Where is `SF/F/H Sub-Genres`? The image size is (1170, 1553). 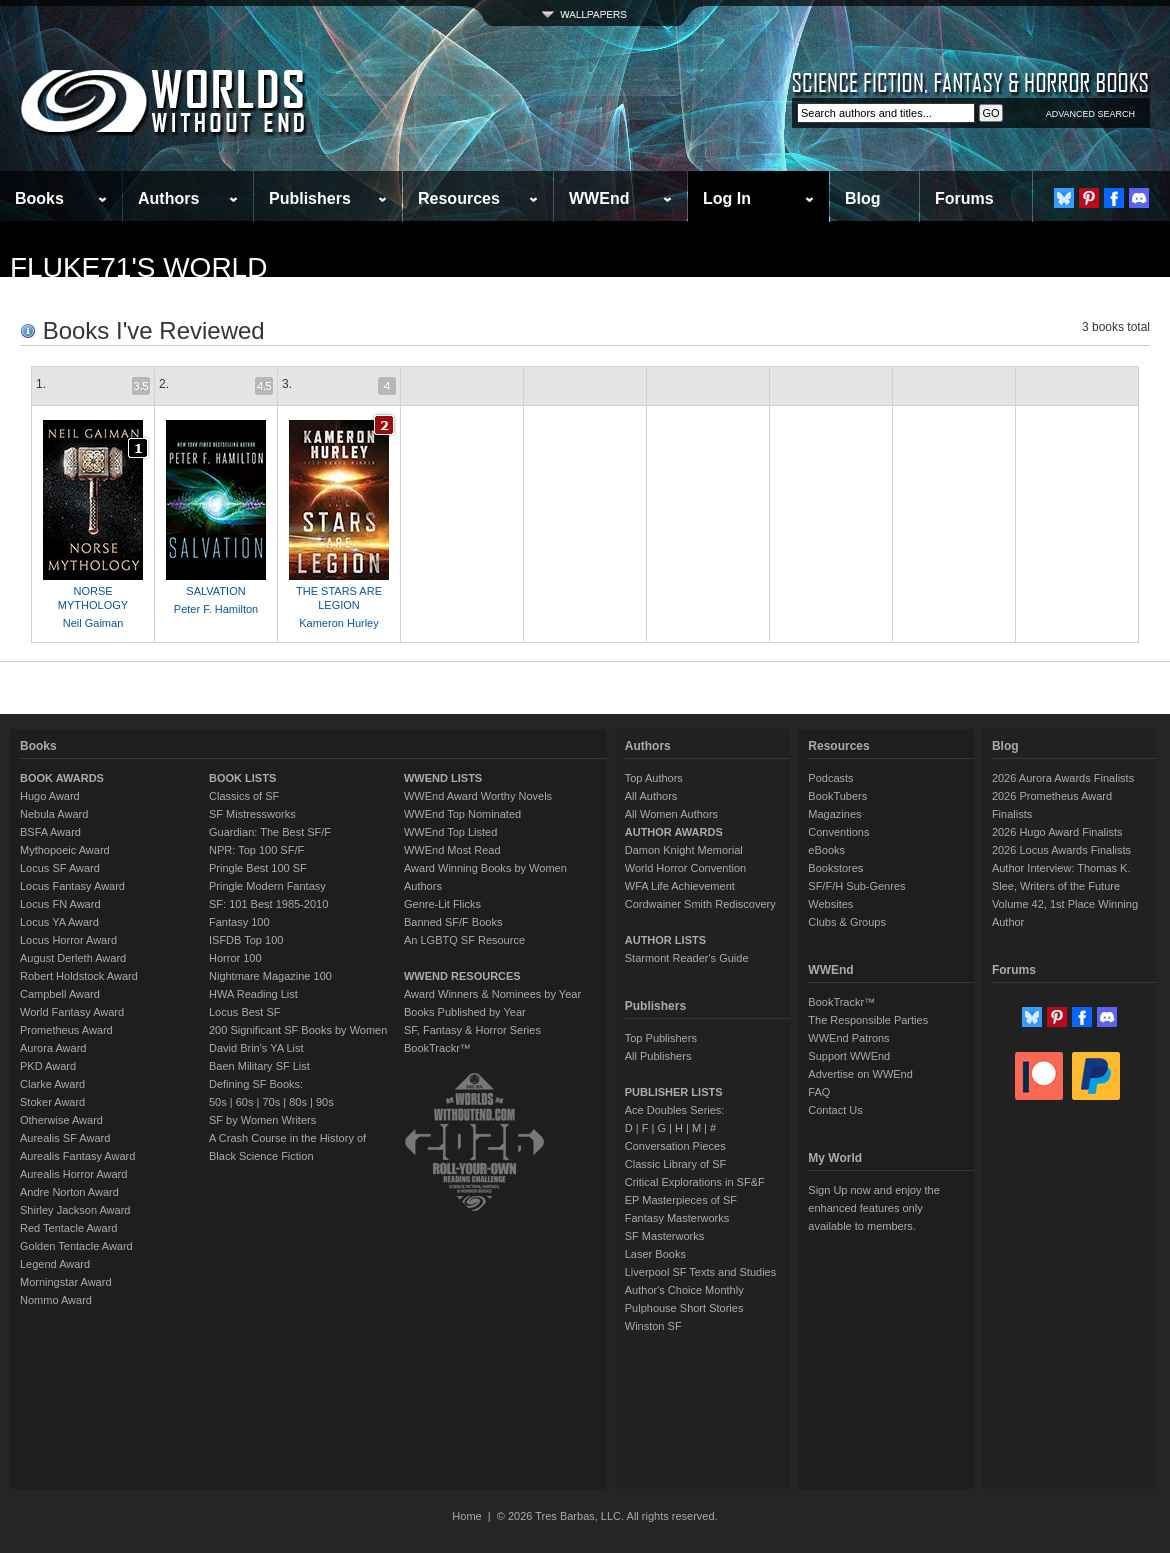
SF/F/H Sub-Genres is located at coordinates (856, 886).